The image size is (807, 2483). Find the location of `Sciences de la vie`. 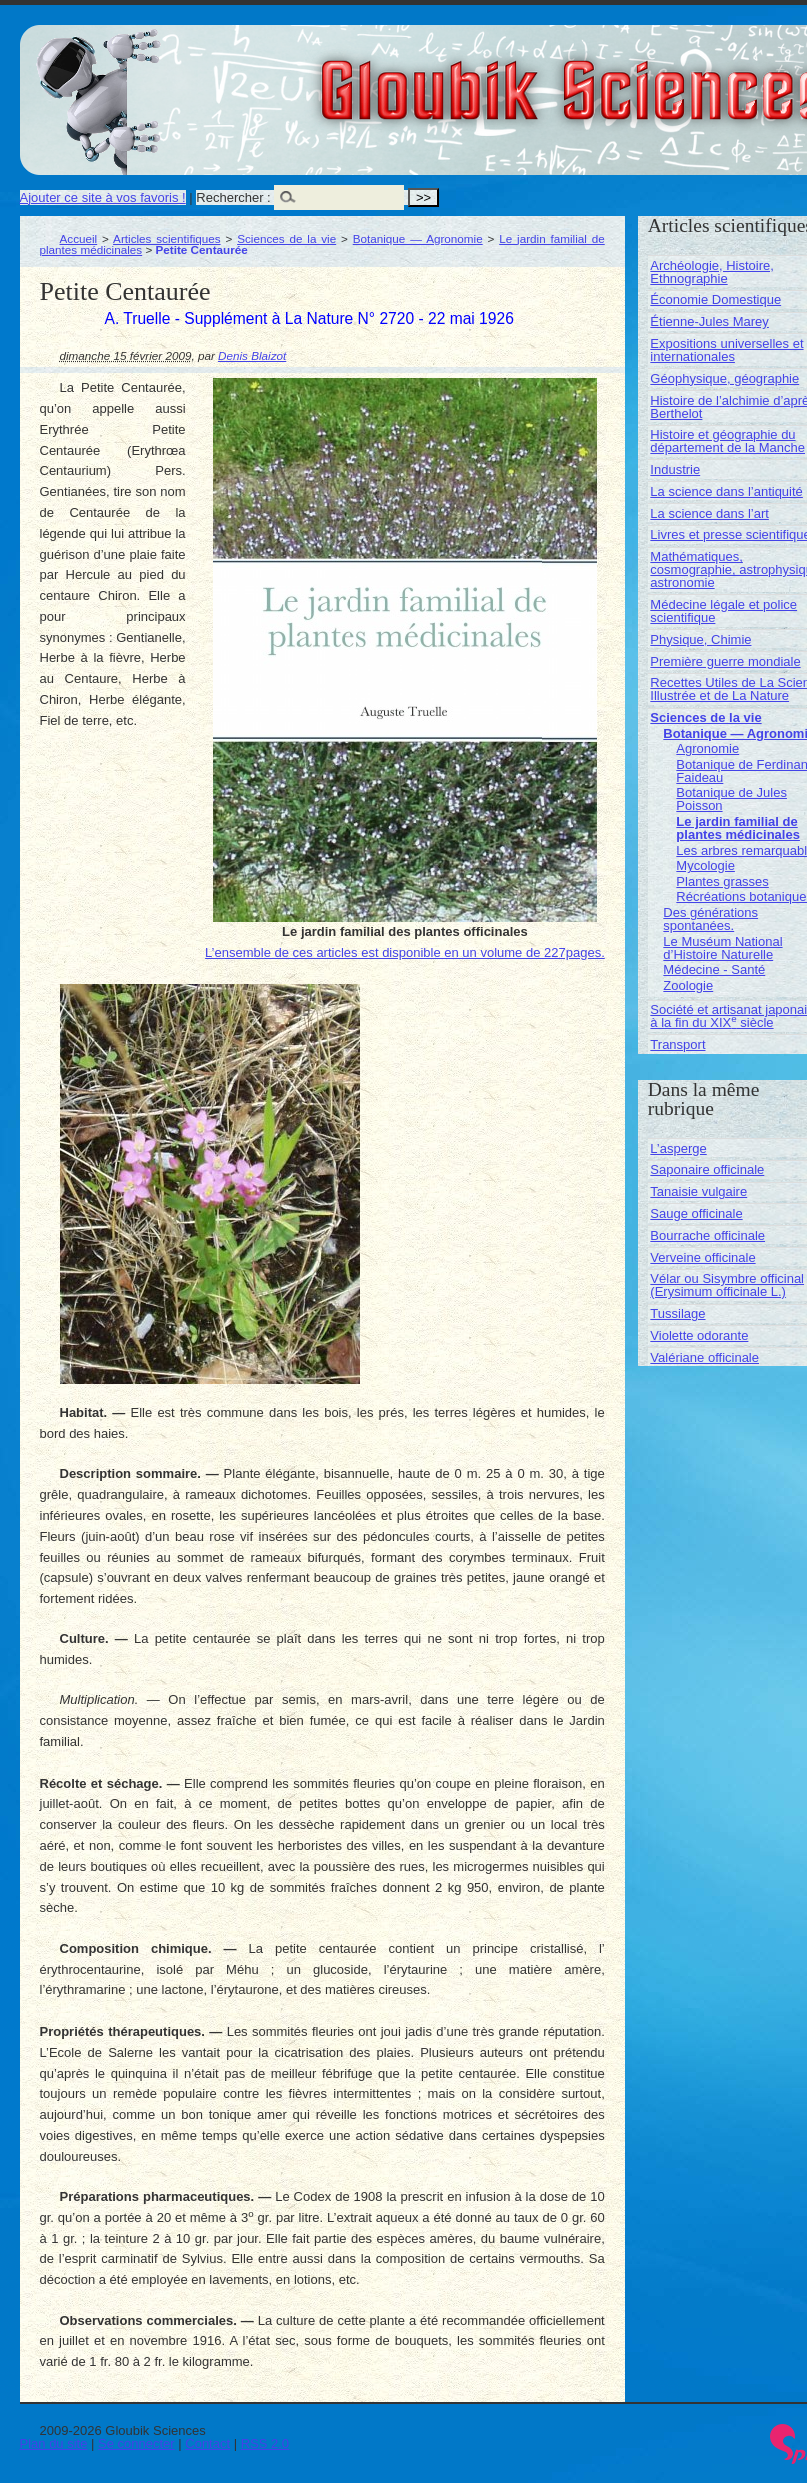

Sciences de la vie is located at coordinates (286, 238).